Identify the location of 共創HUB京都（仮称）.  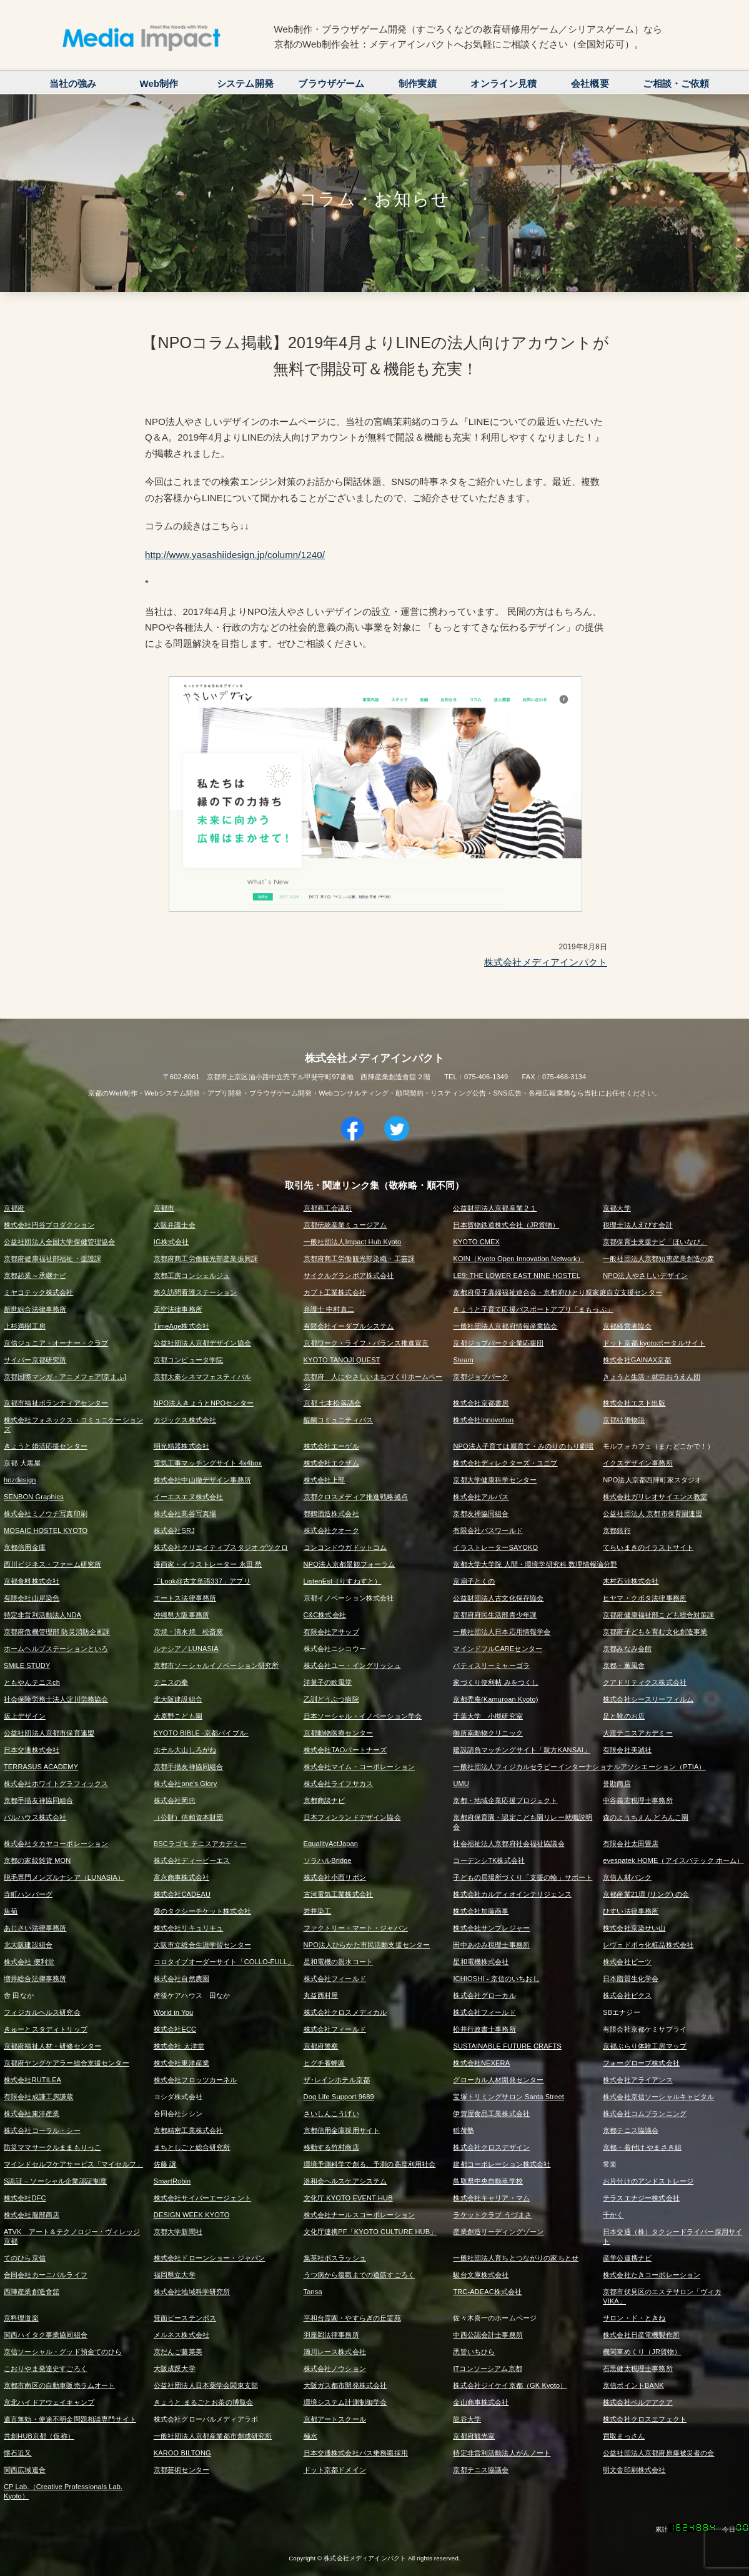
(39, 2436).